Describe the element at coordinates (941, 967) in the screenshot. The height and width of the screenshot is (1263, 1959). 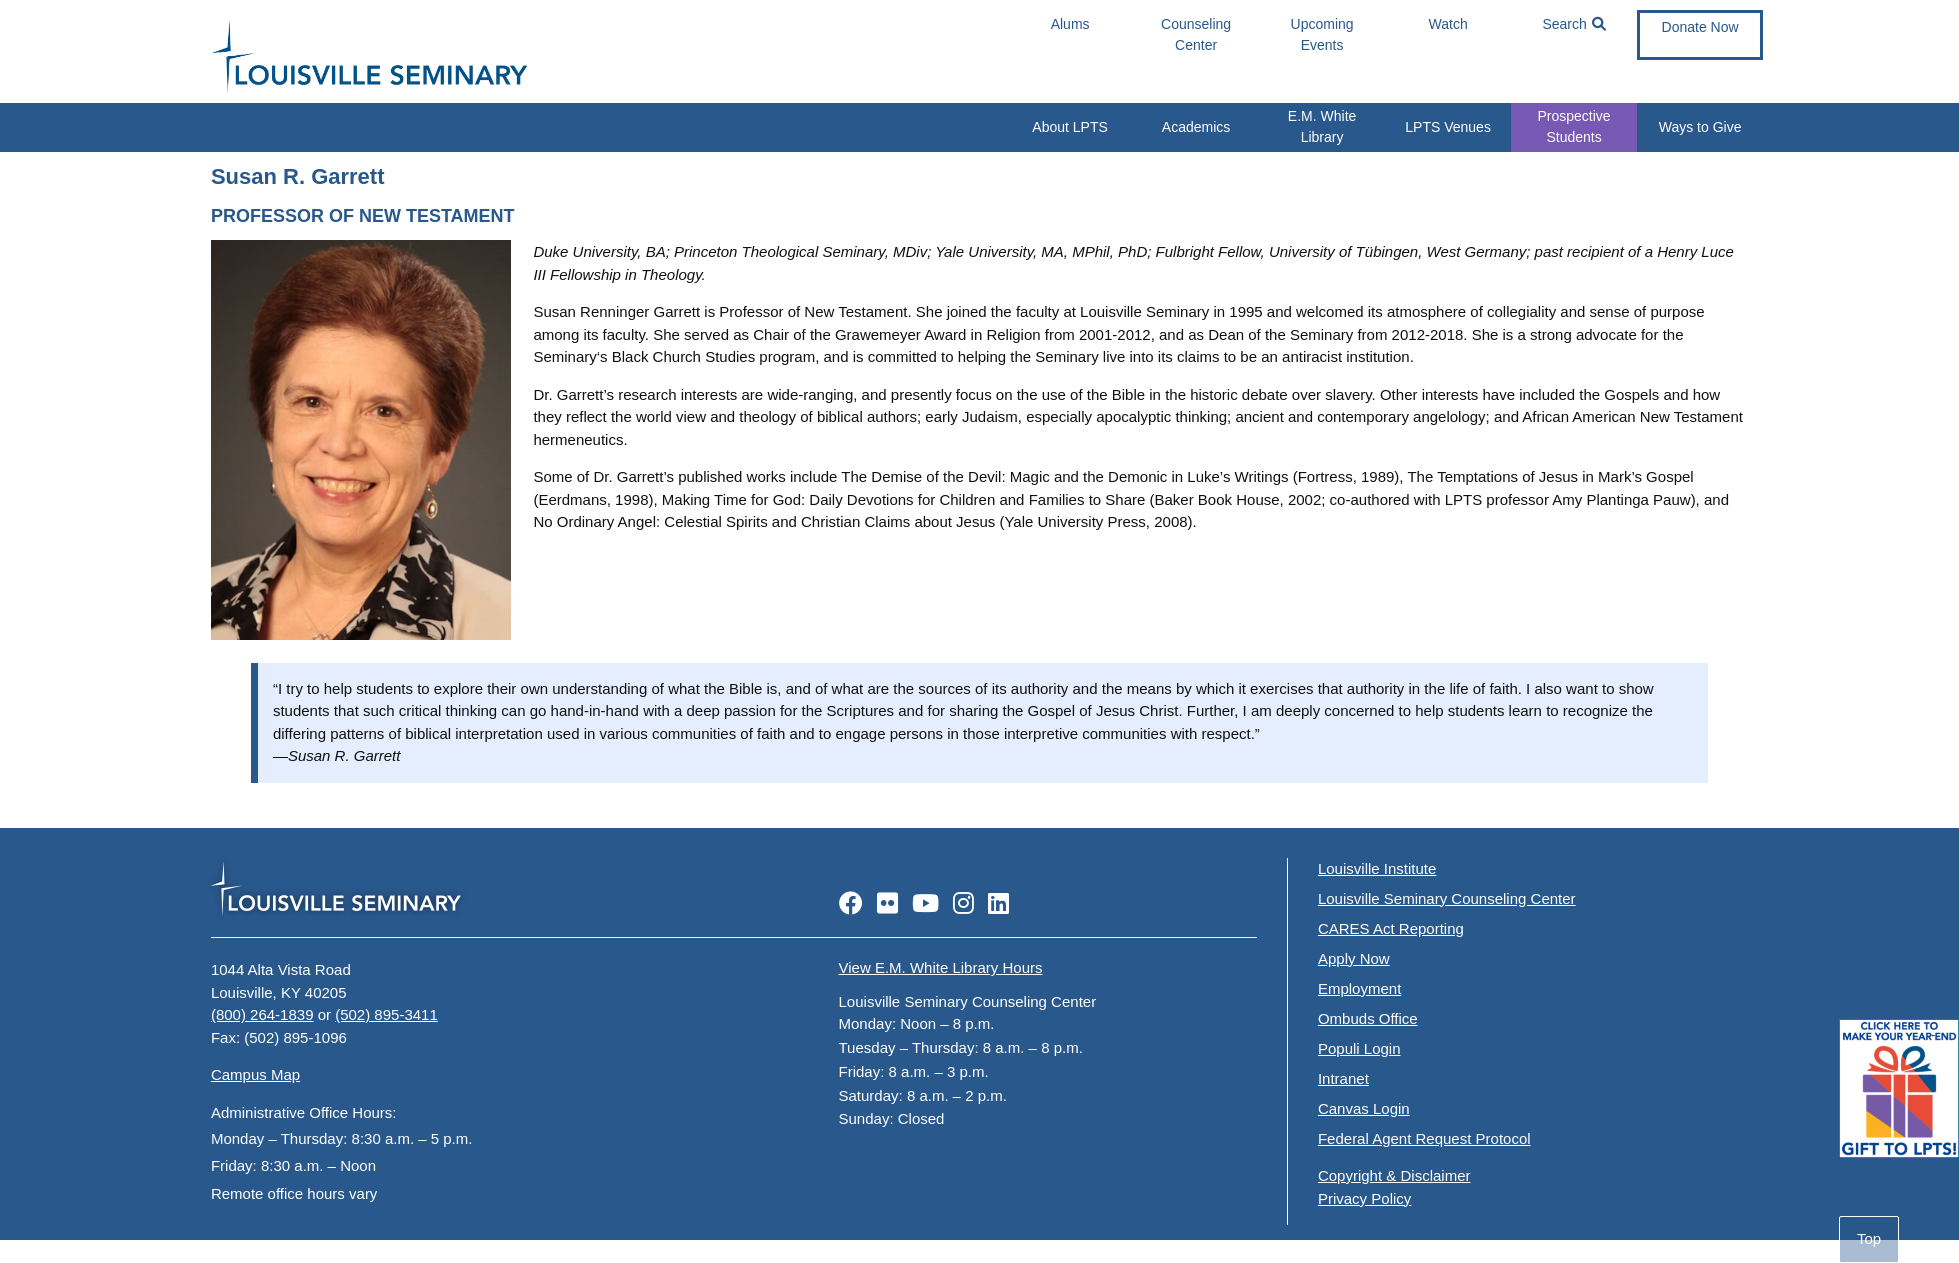
I see `View E.M. White Library Hours` at that location.